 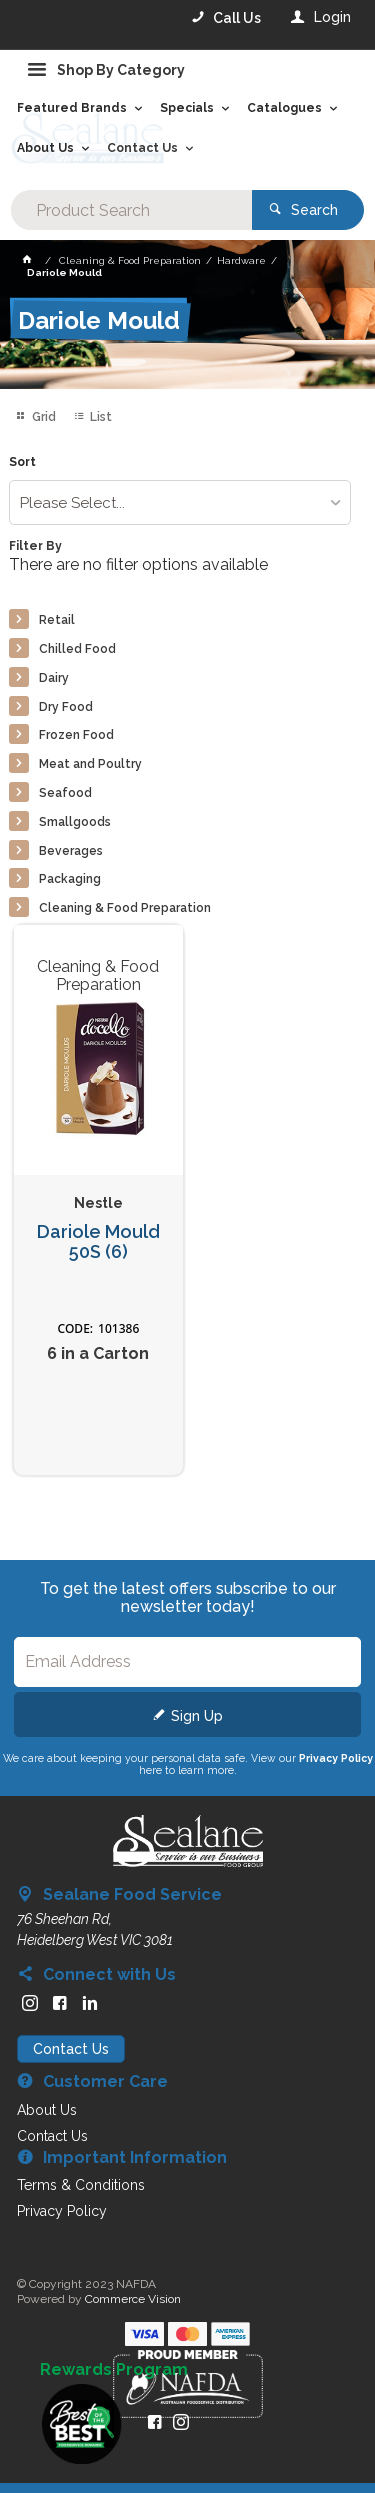 What do you see at coordinates (98, 1242) in the screenshot?
I see `Dariole Mould 50S (6)` at bounding box center [98, 1242].